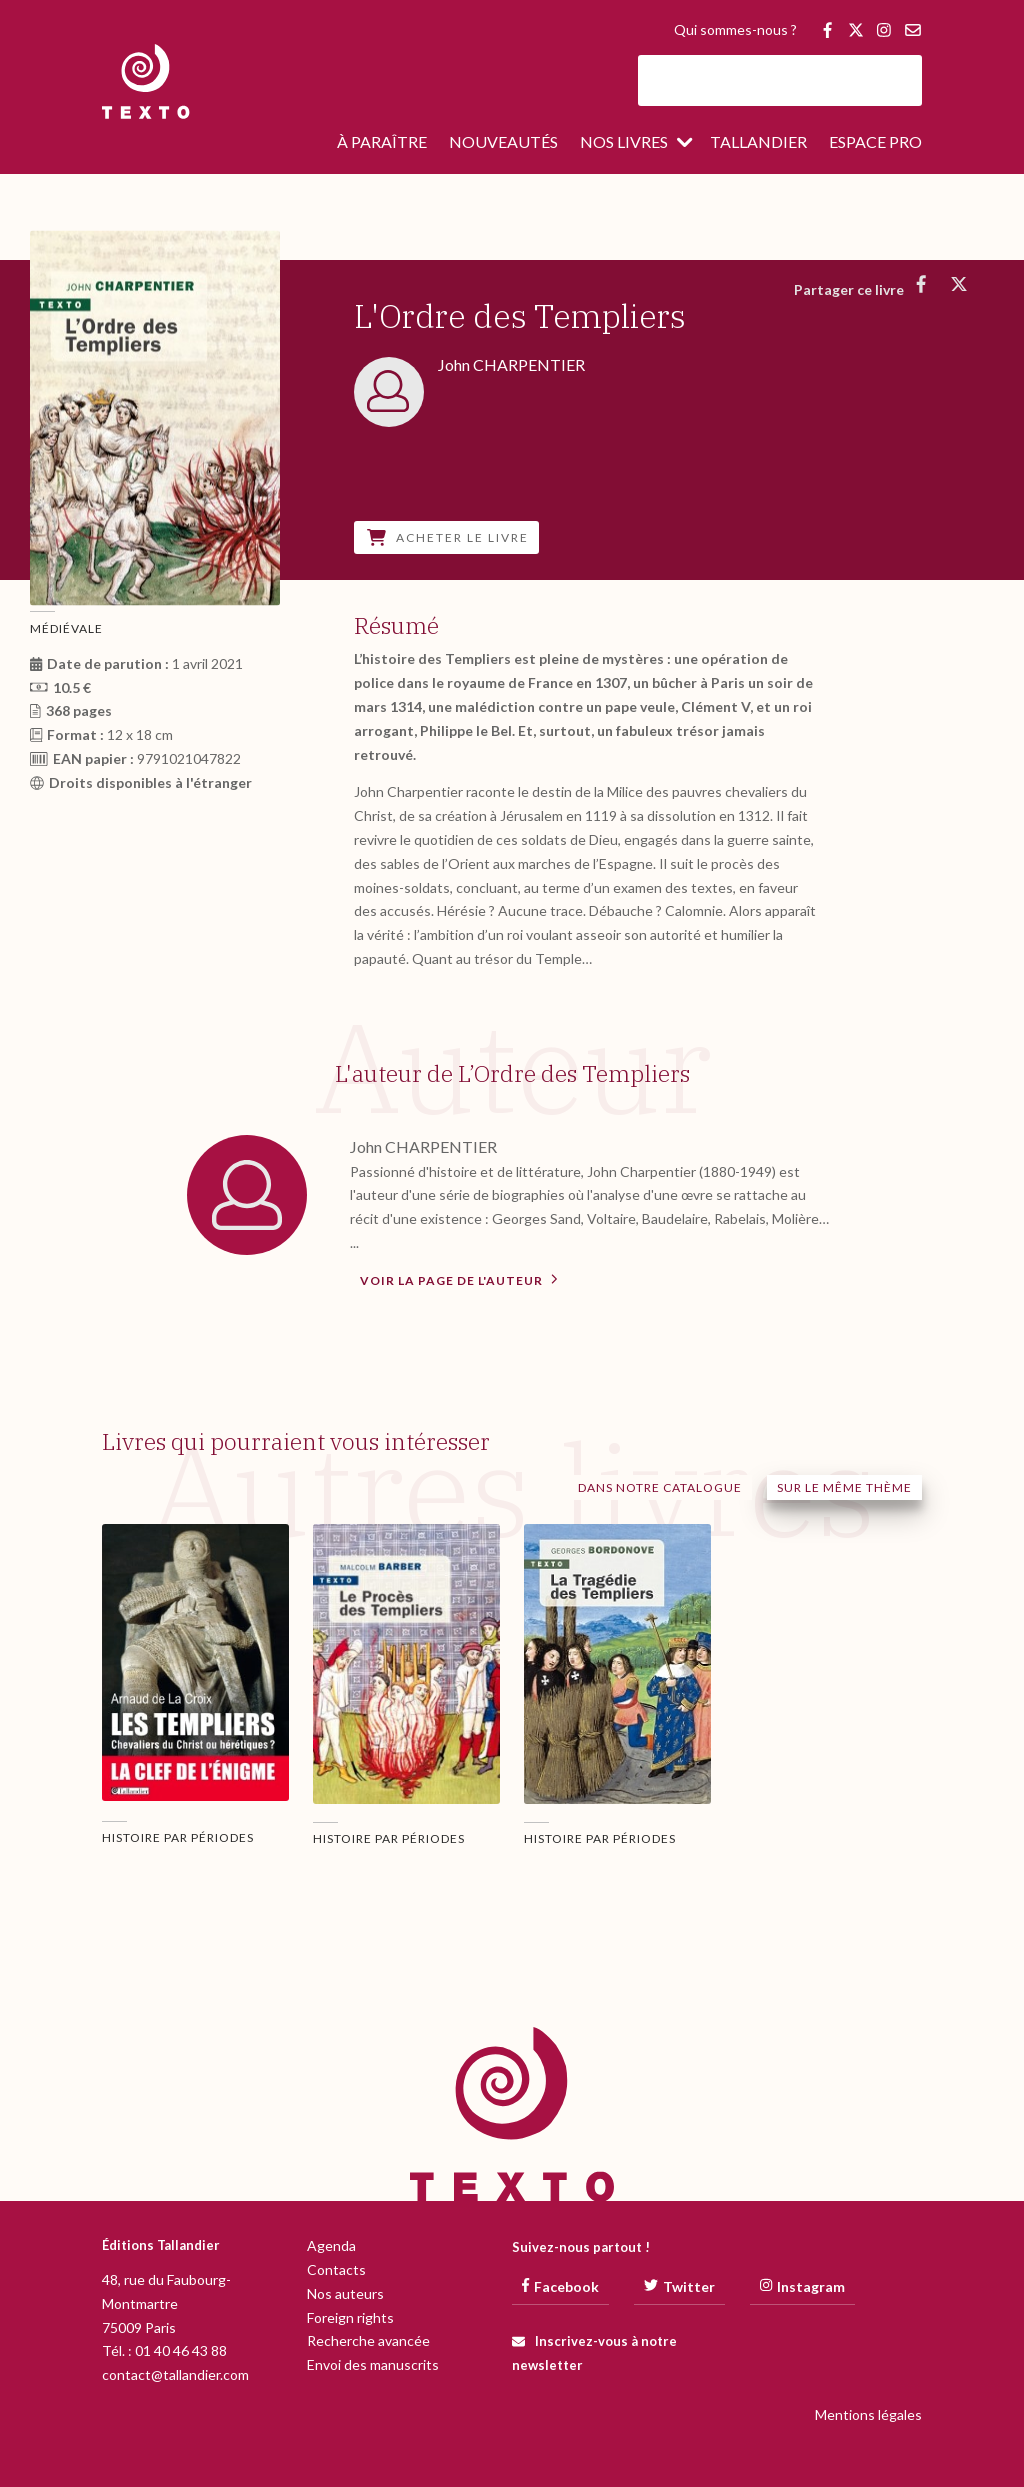  I want to click on John CHARPENTIER, so click(423, 1146).